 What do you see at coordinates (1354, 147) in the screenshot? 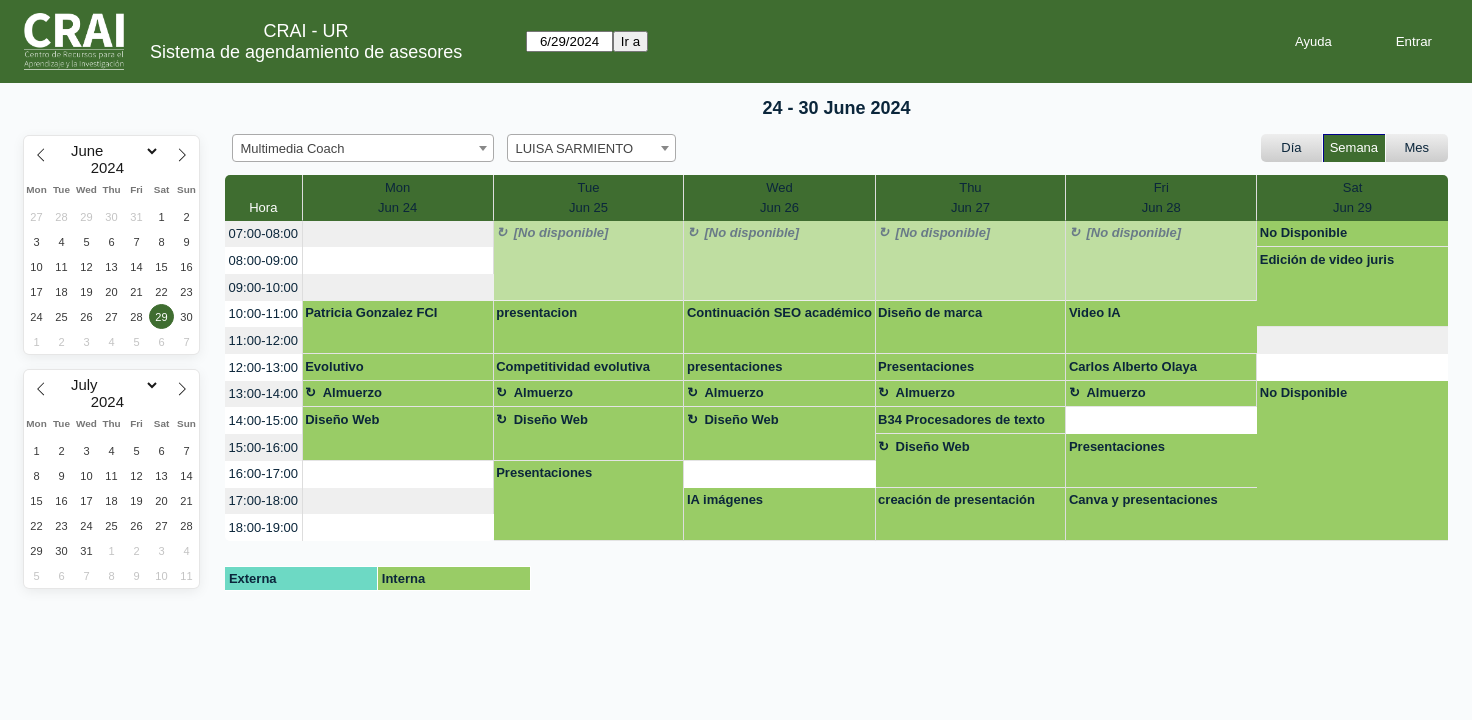
I see `Semana` at bounding box center [1354, 147].